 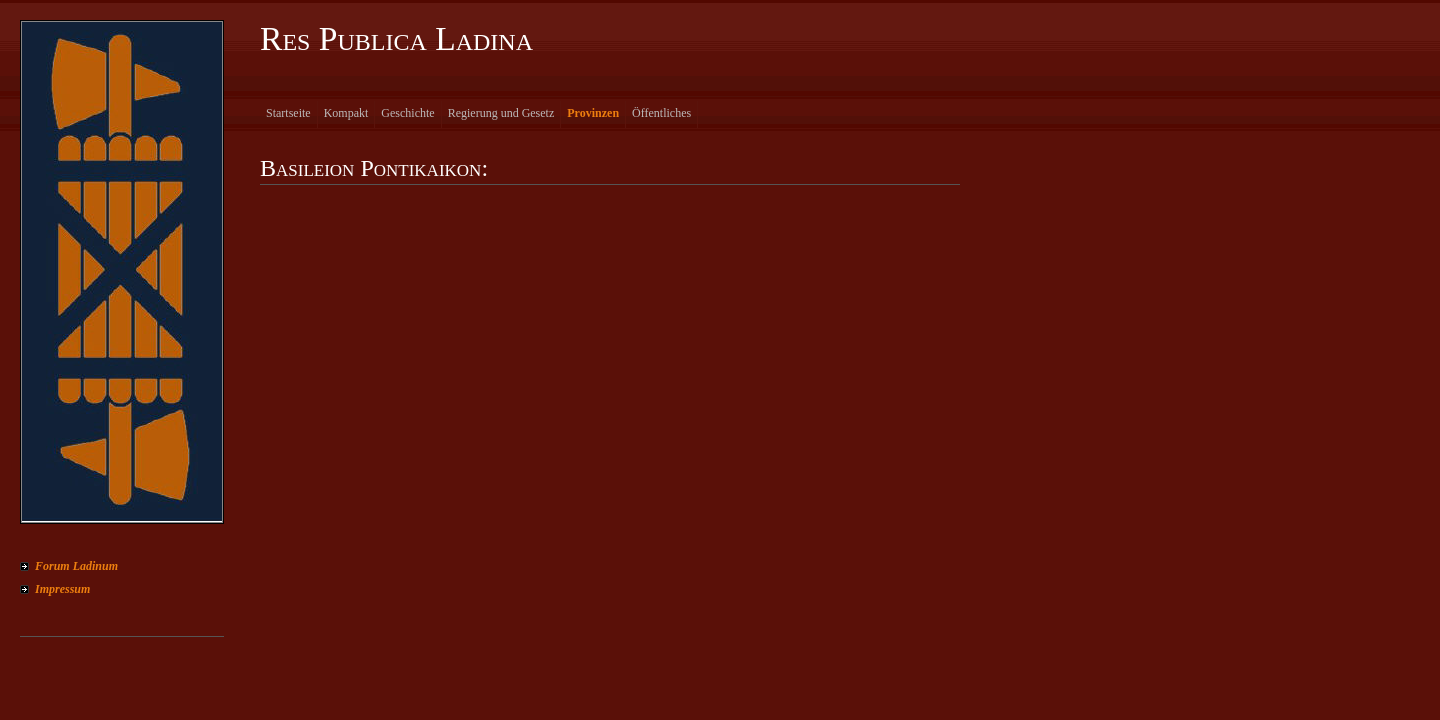 I want to click on Kompakt, so click(x=346, y=113).